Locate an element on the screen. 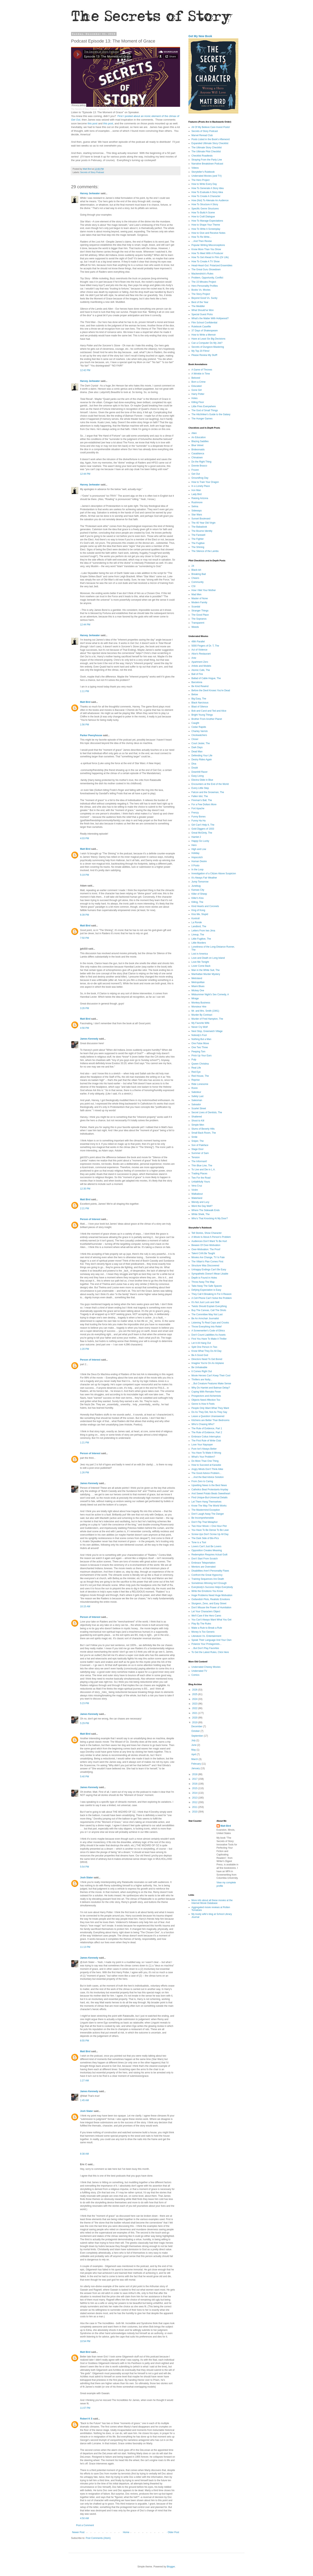 The height and width of the screenshot is (2576, 313). Leave a Question Unanswered is located at coordinates (207, 1416).